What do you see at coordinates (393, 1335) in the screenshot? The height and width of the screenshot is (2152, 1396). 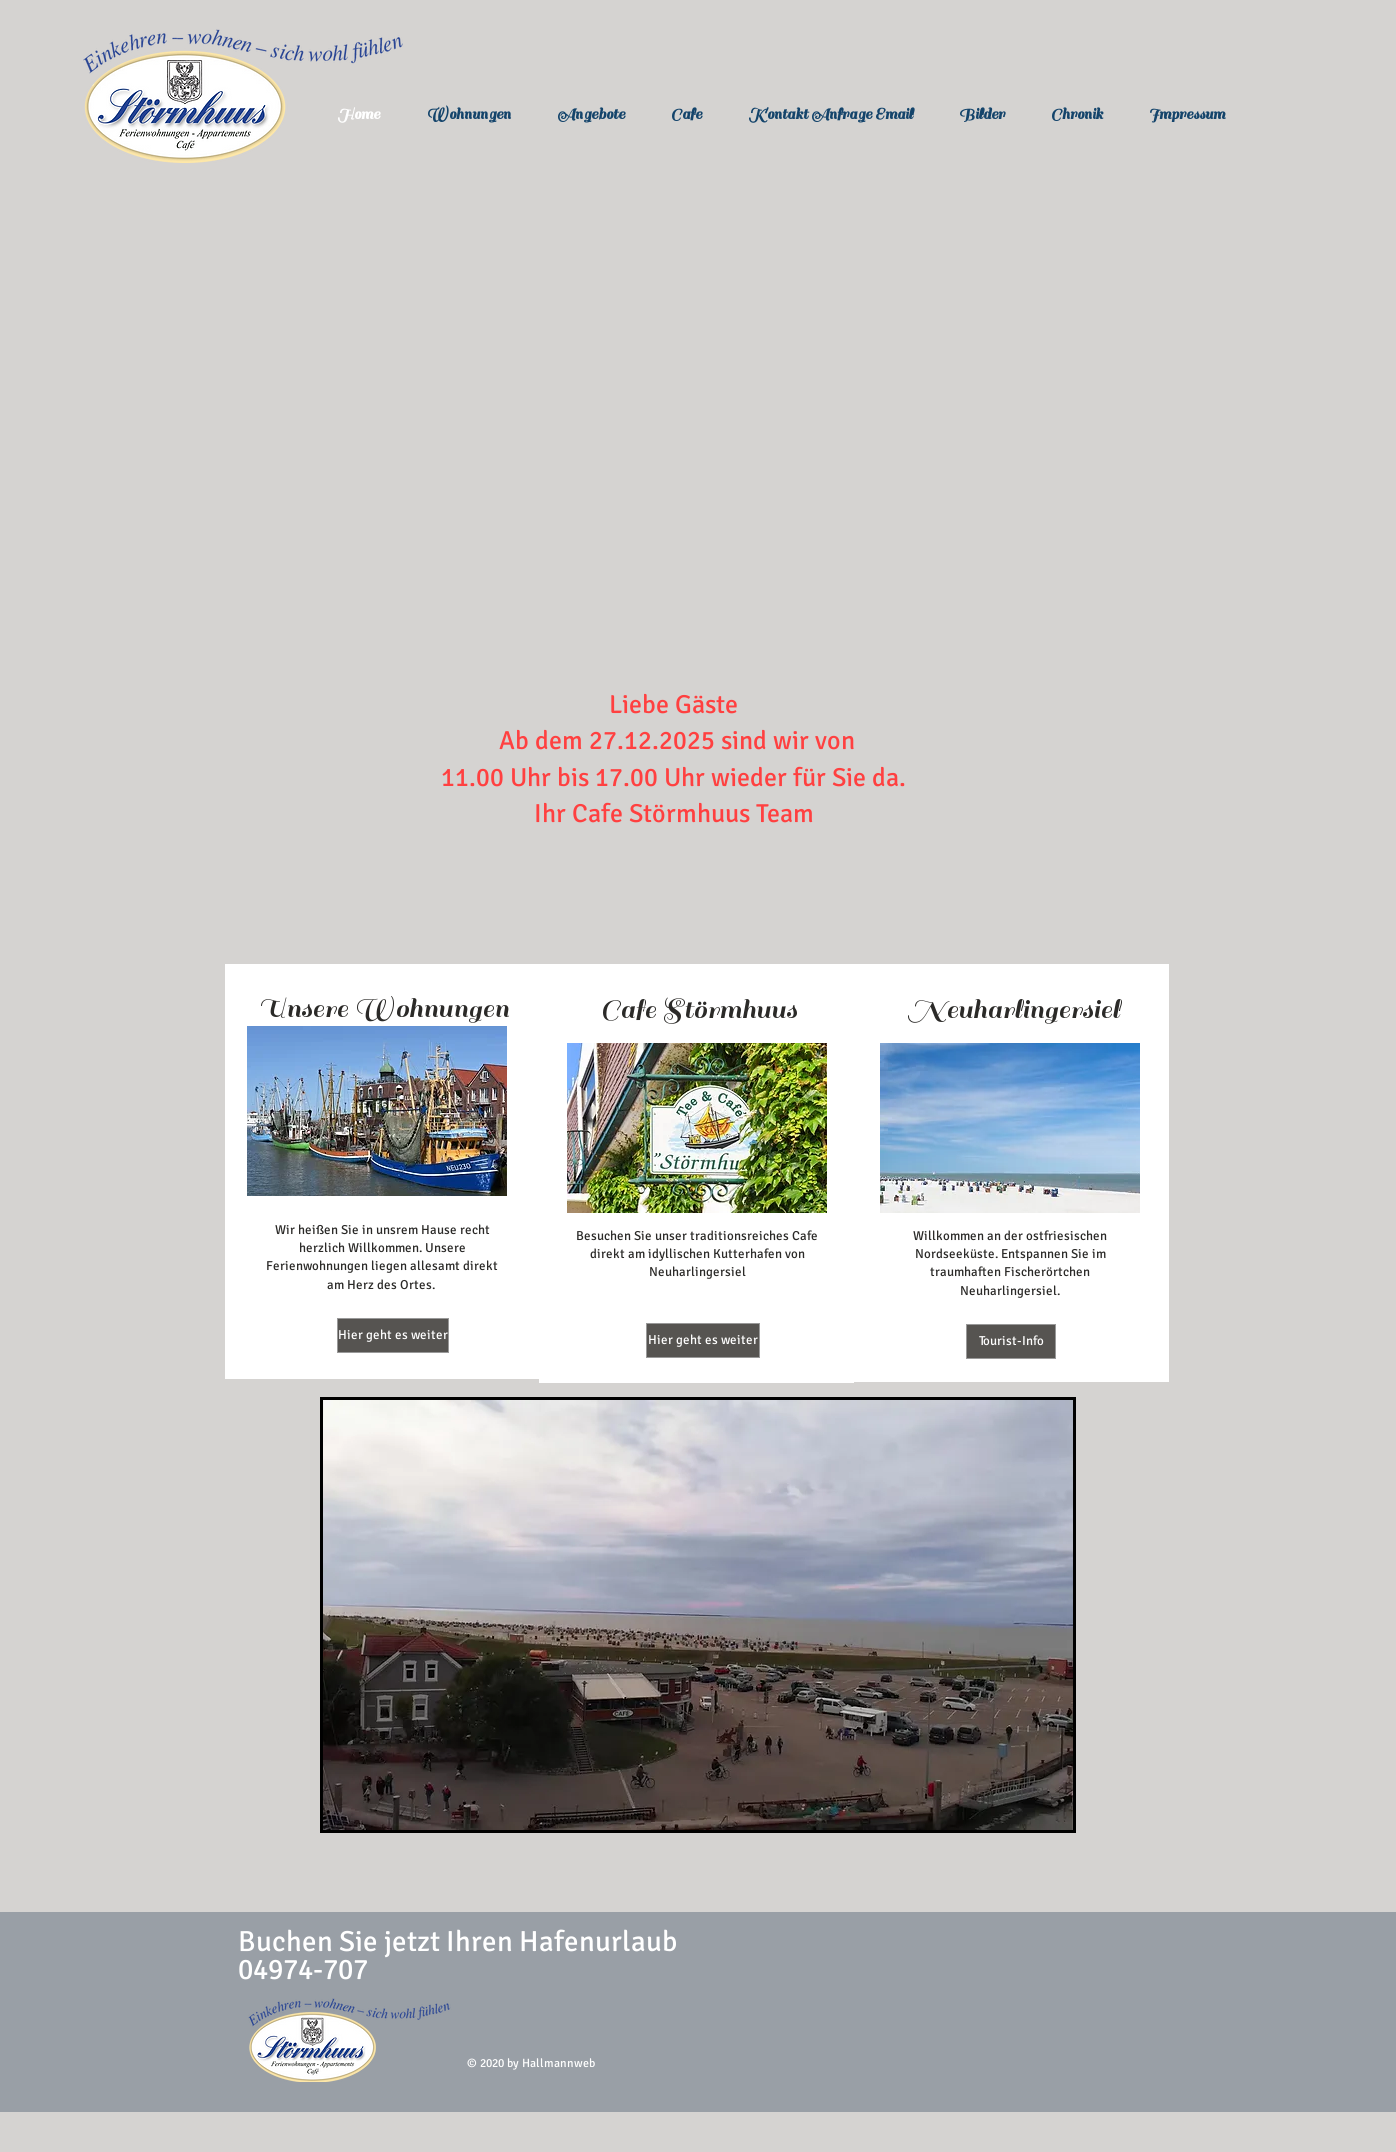 I see `[Hier geht es weiter]` at bounding box center [393, 1335].